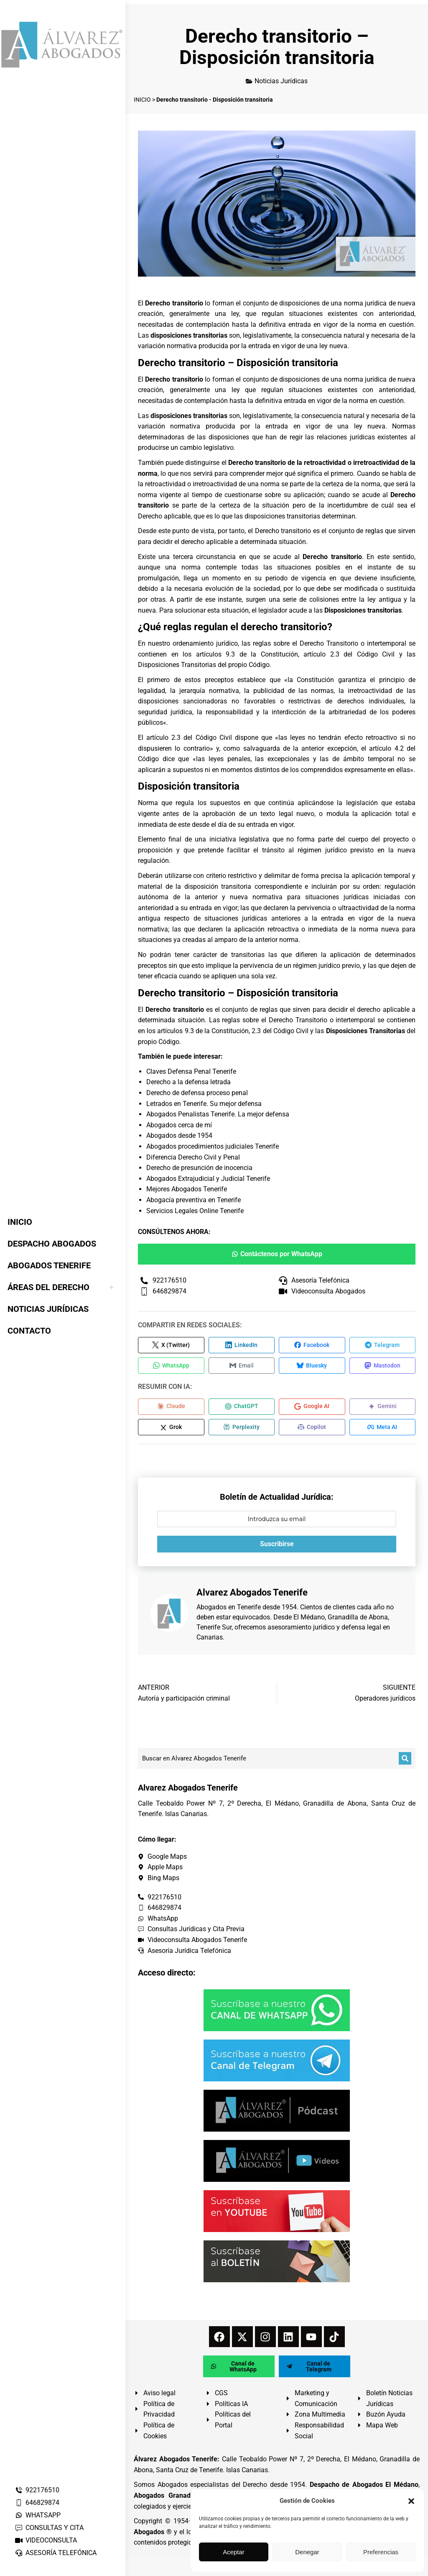  Describe the element at coordinates (380, 2551) in the screenshot. I see `Preferencias` at that location.